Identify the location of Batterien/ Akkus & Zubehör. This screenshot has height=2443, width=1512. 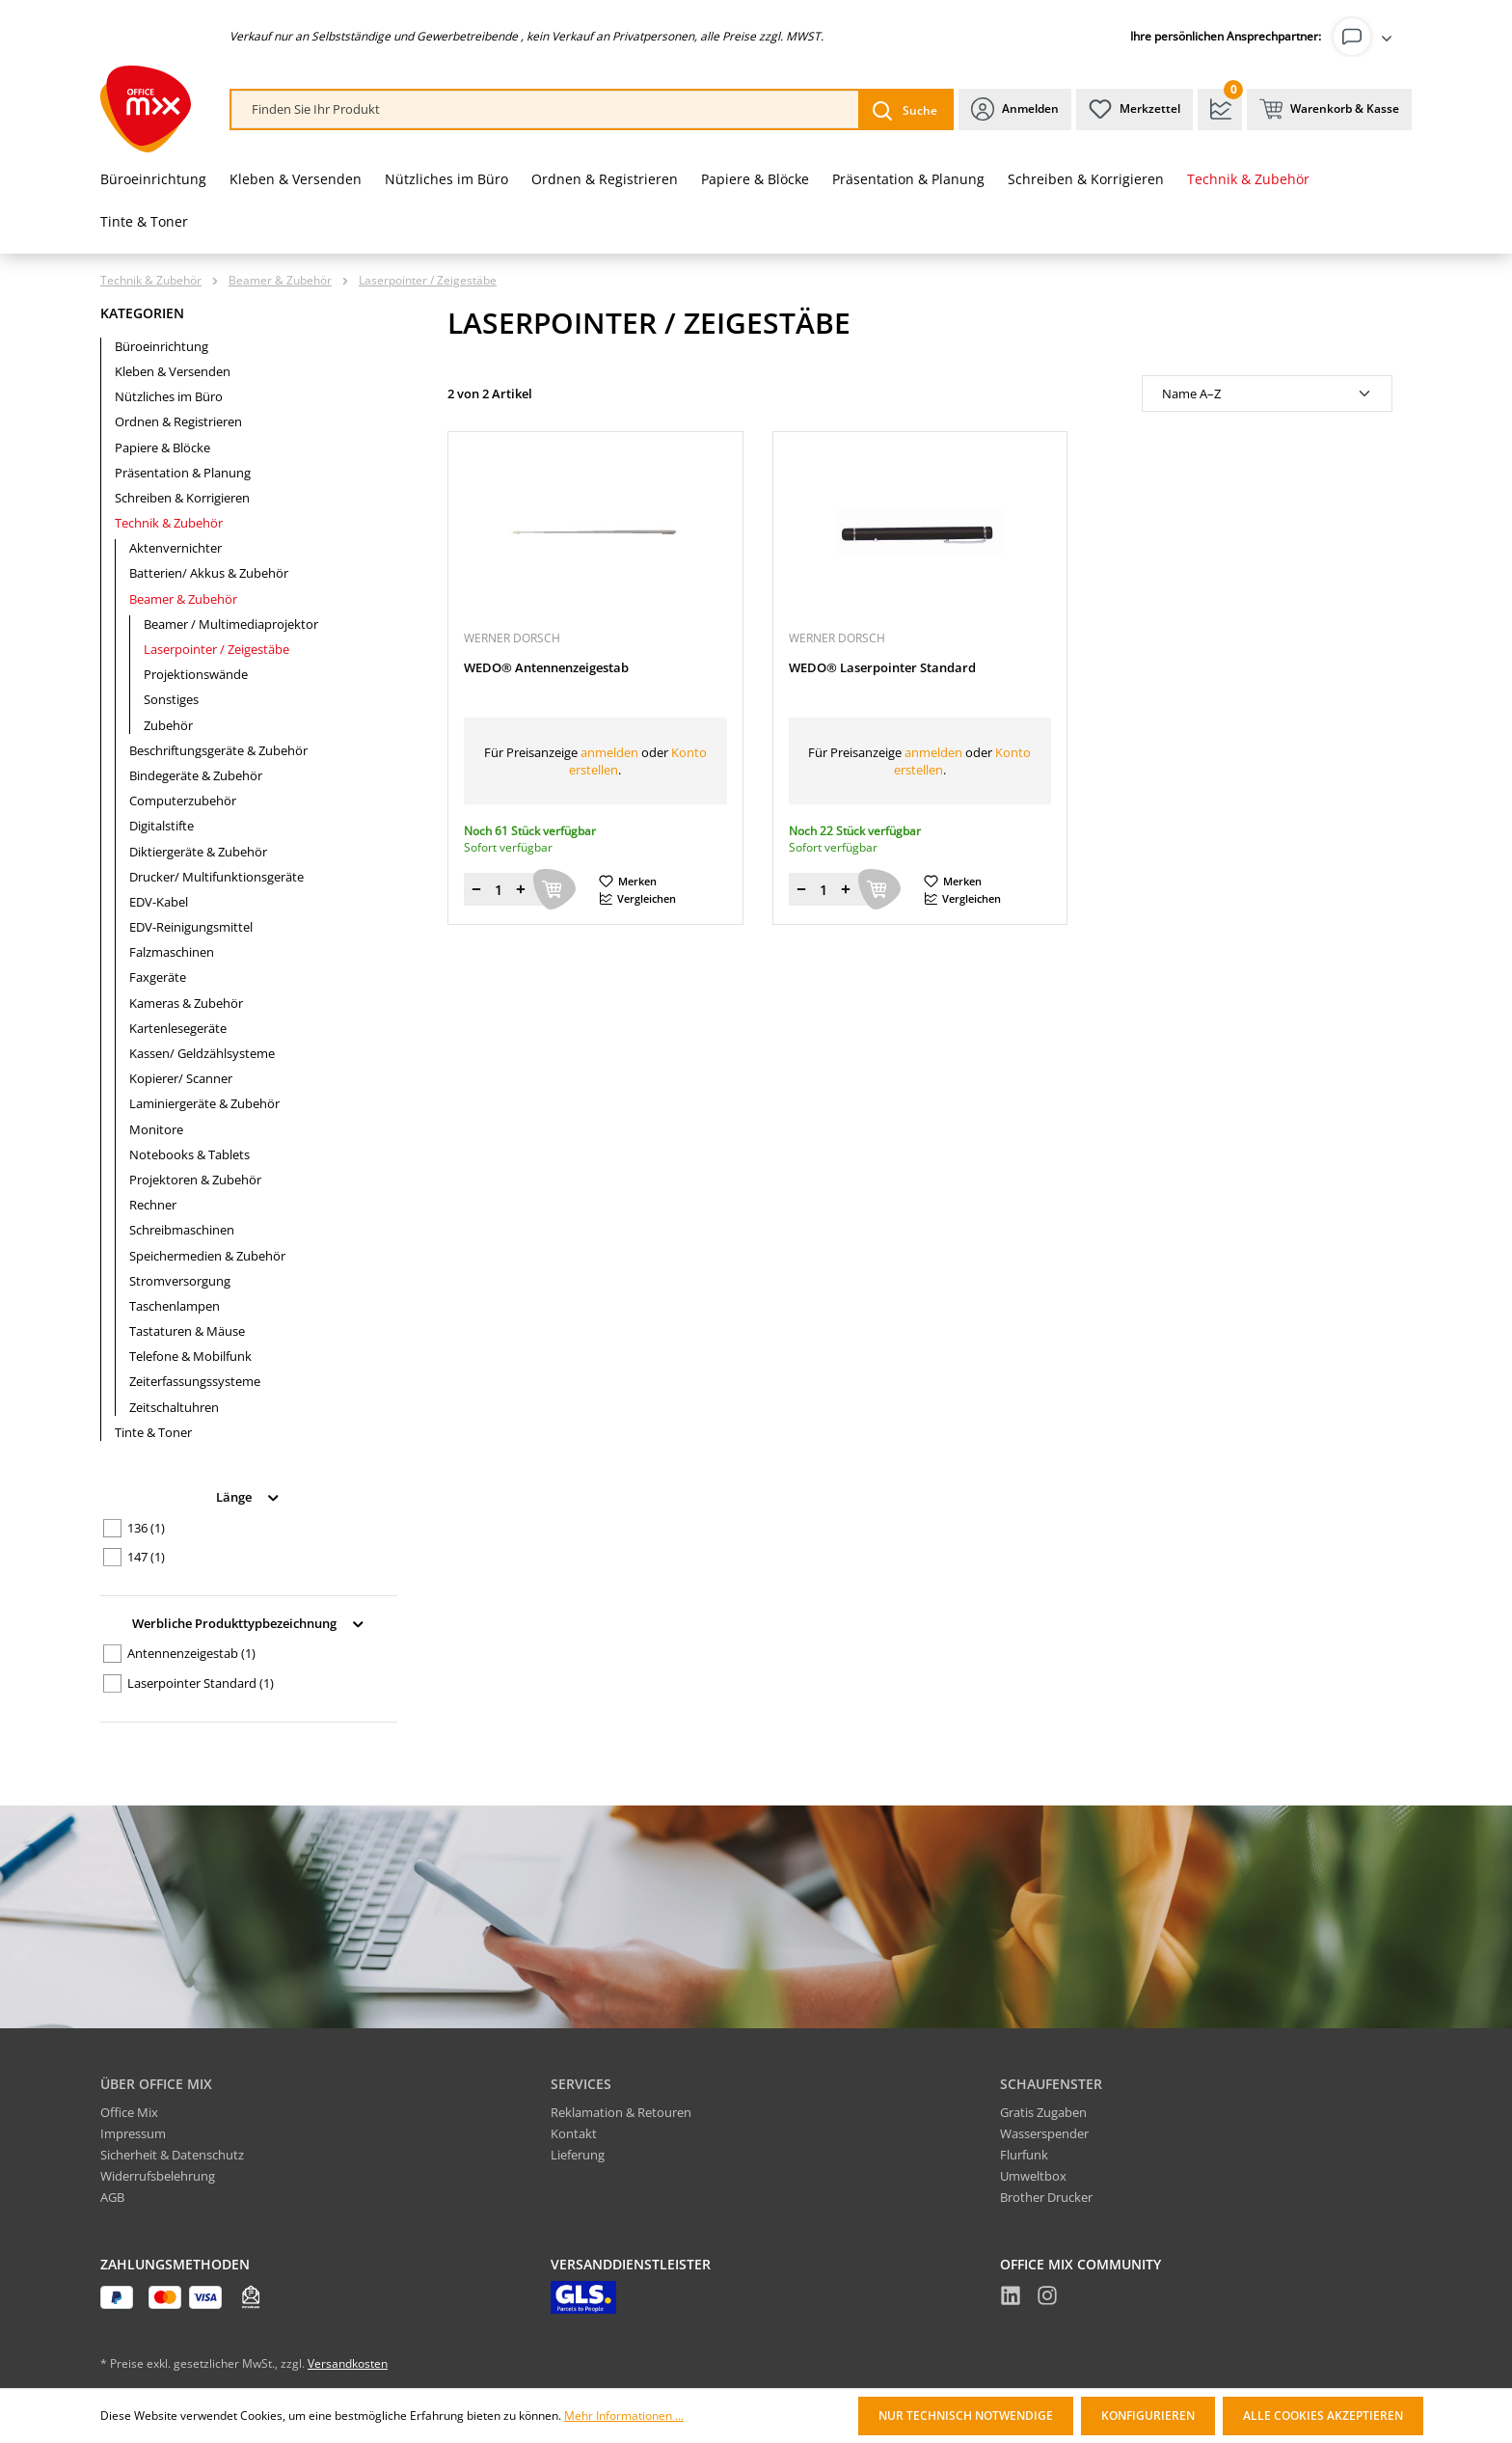
(208, 573).